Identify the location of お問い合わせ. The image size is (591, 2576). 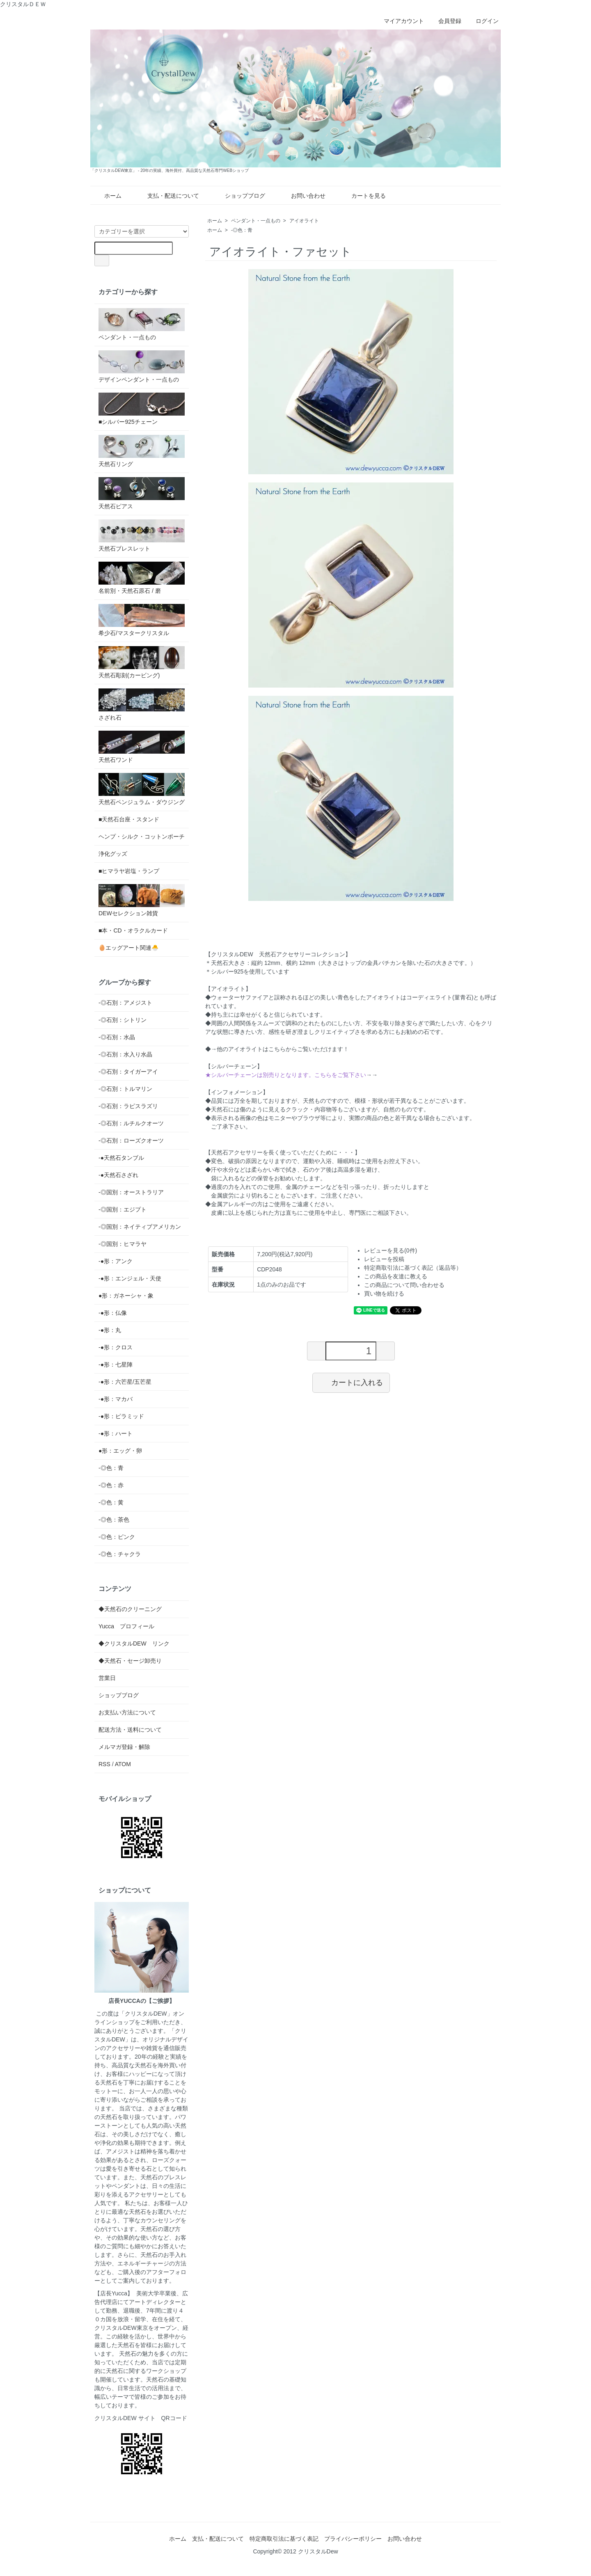
(302, 195).